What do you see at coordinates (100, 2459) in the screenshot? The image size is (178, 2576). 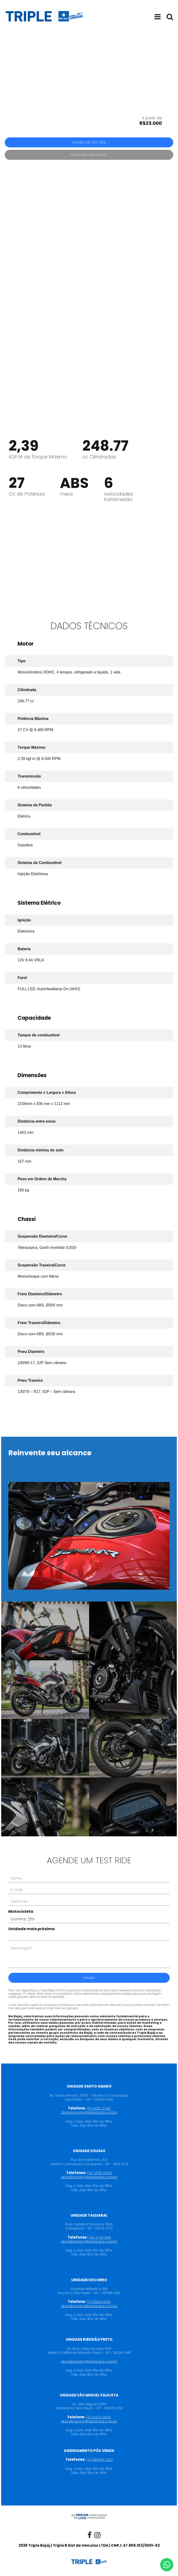 I see `(11) 98895-2122` at bounding box center [100, 2459].